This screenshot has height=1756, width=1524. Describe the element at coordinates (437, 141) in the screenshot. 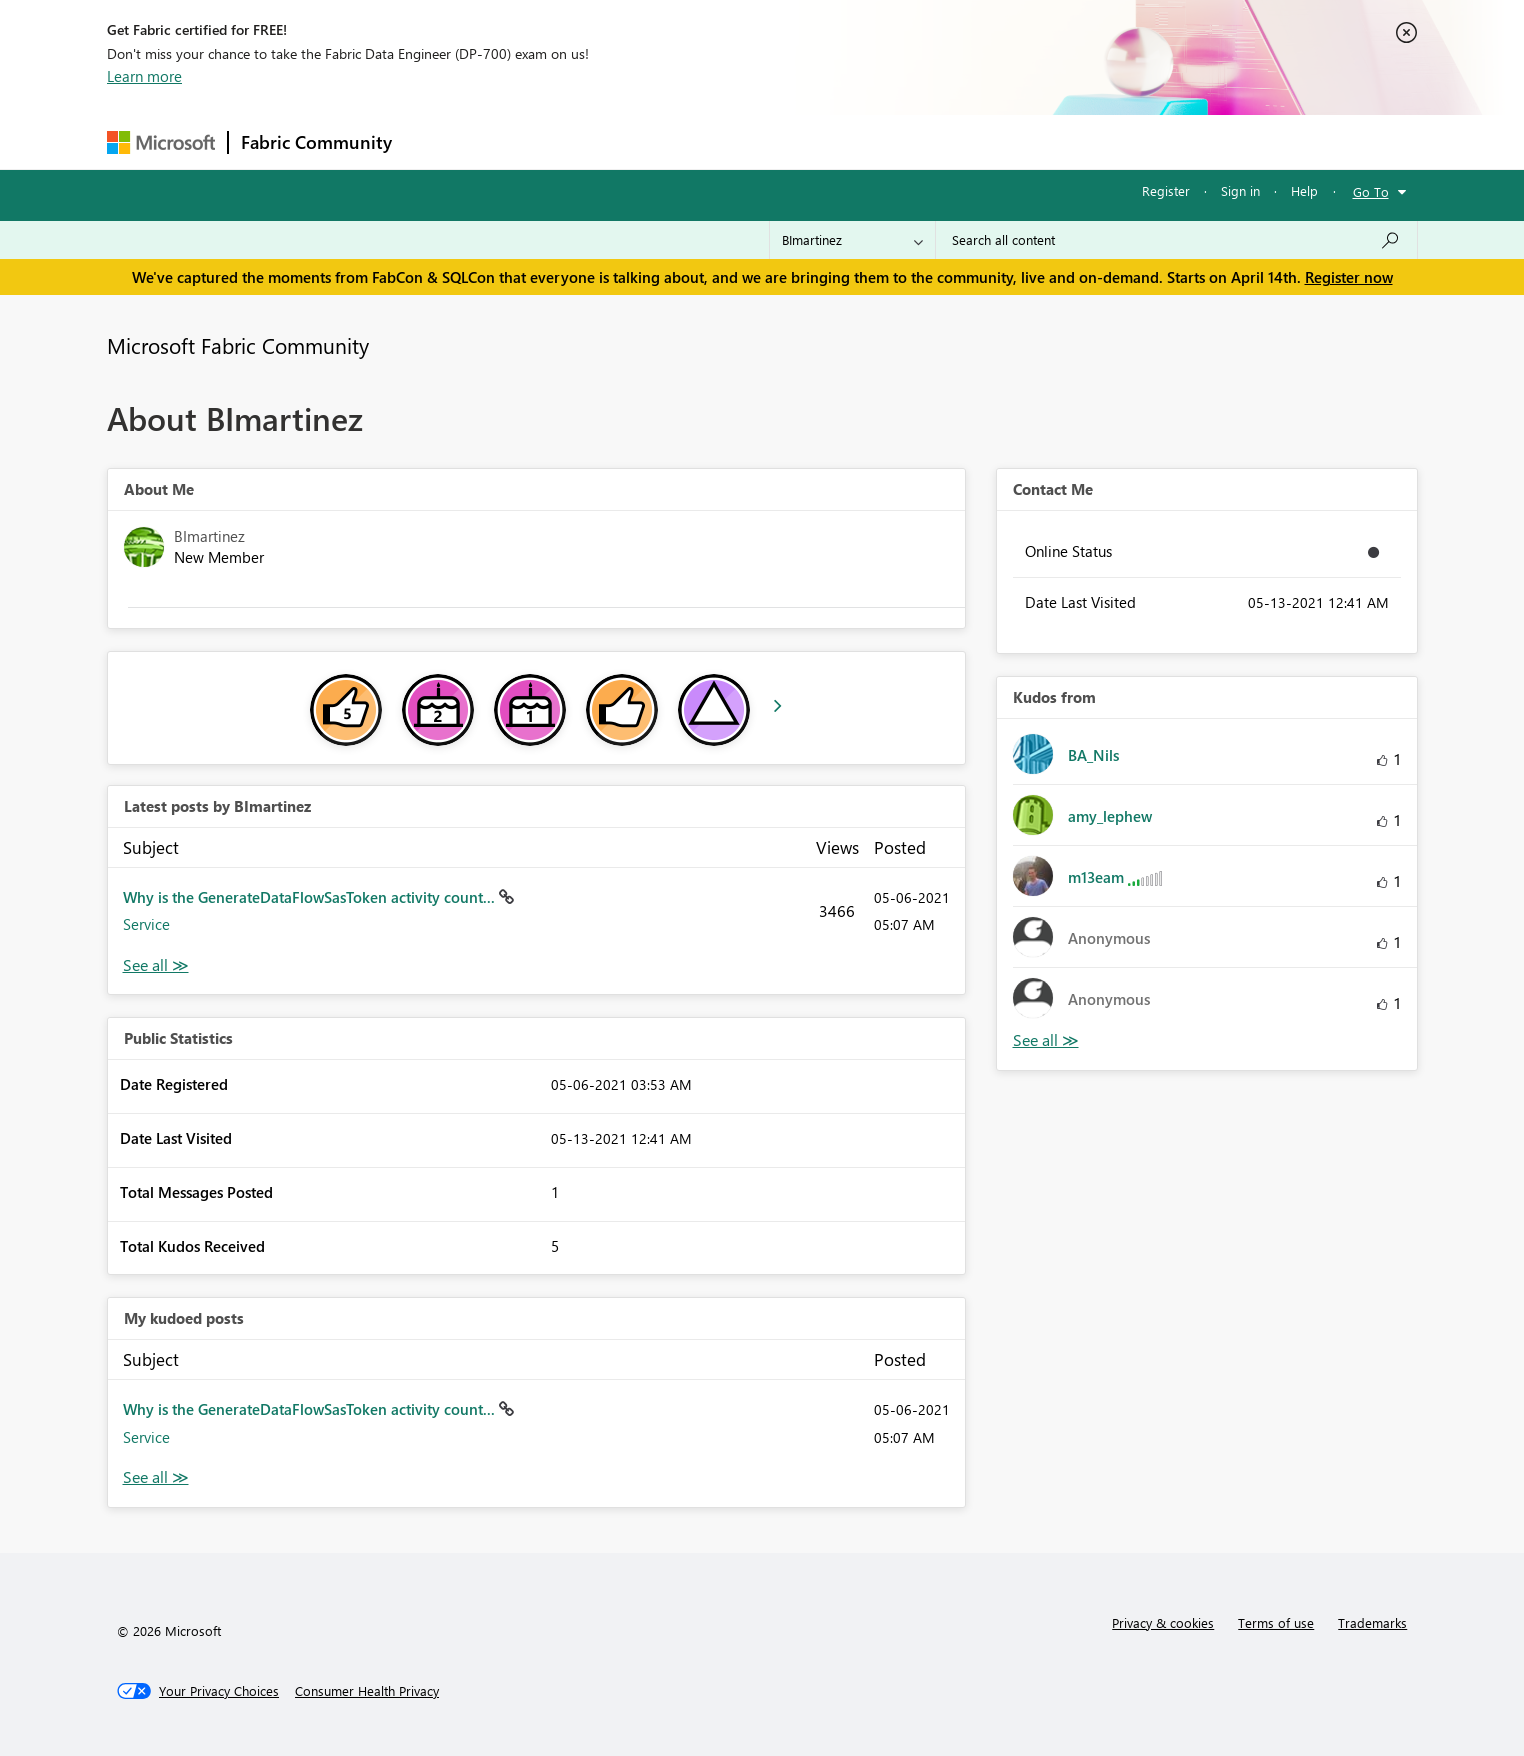

I see `Forums` at that location.